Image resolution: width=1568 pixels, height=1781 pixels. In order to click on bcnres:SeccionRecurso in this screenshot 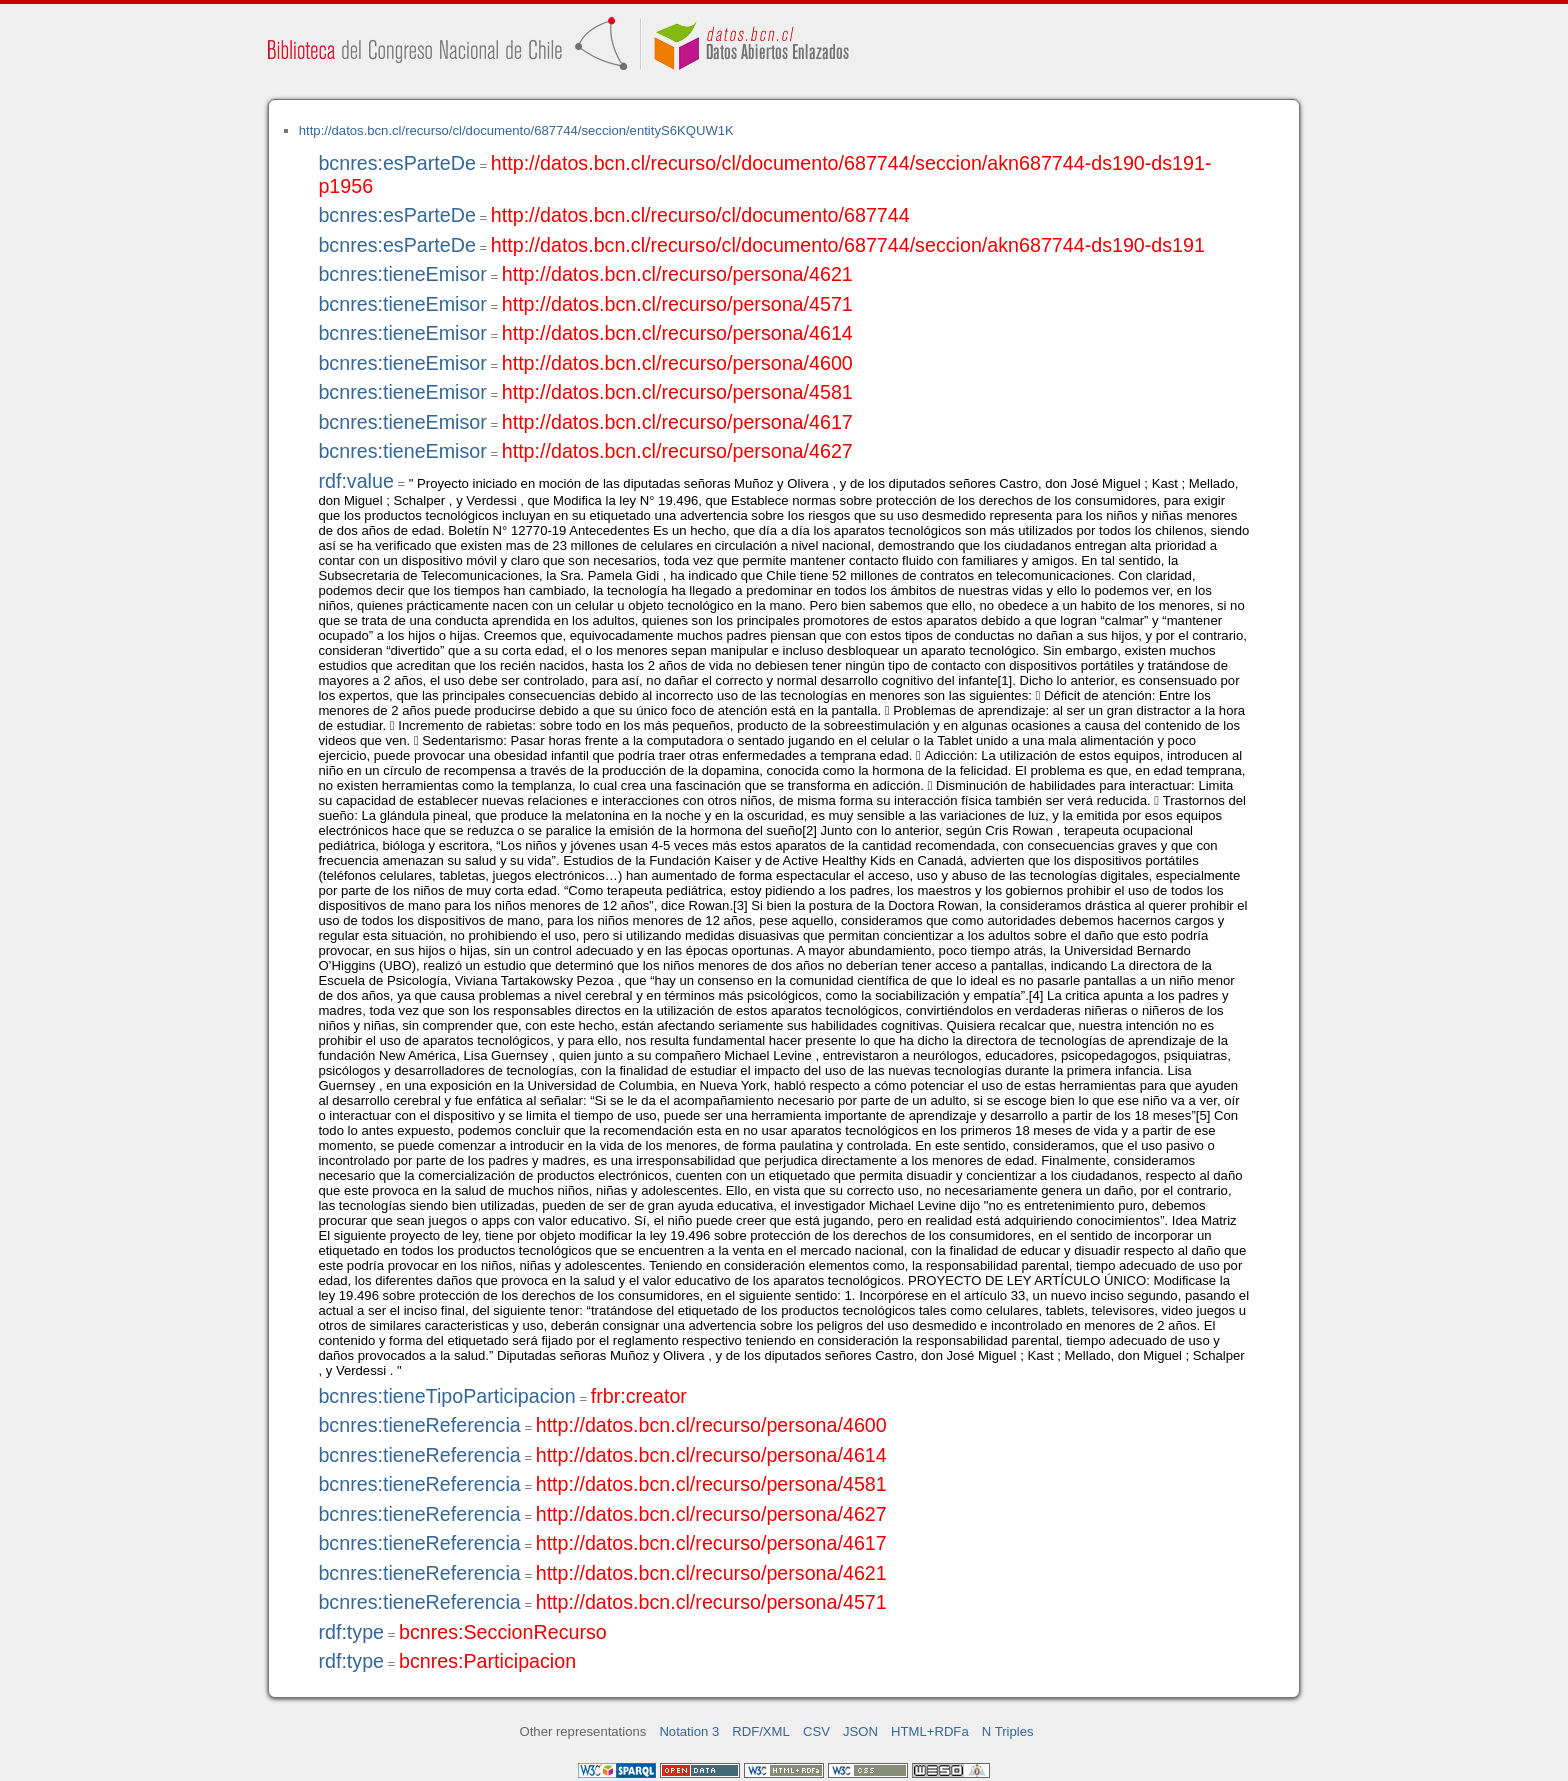, I will do `click(503, 1632)`.